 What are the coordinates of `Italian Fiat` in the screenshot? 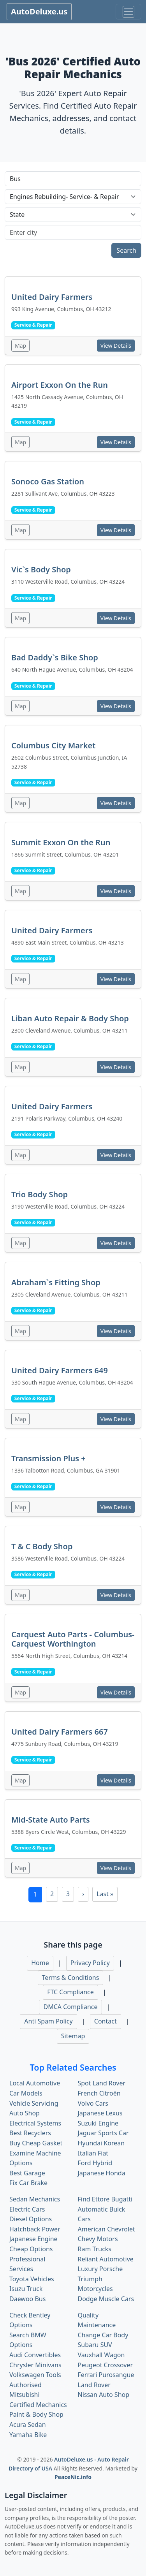 It's located at (93, 2153).